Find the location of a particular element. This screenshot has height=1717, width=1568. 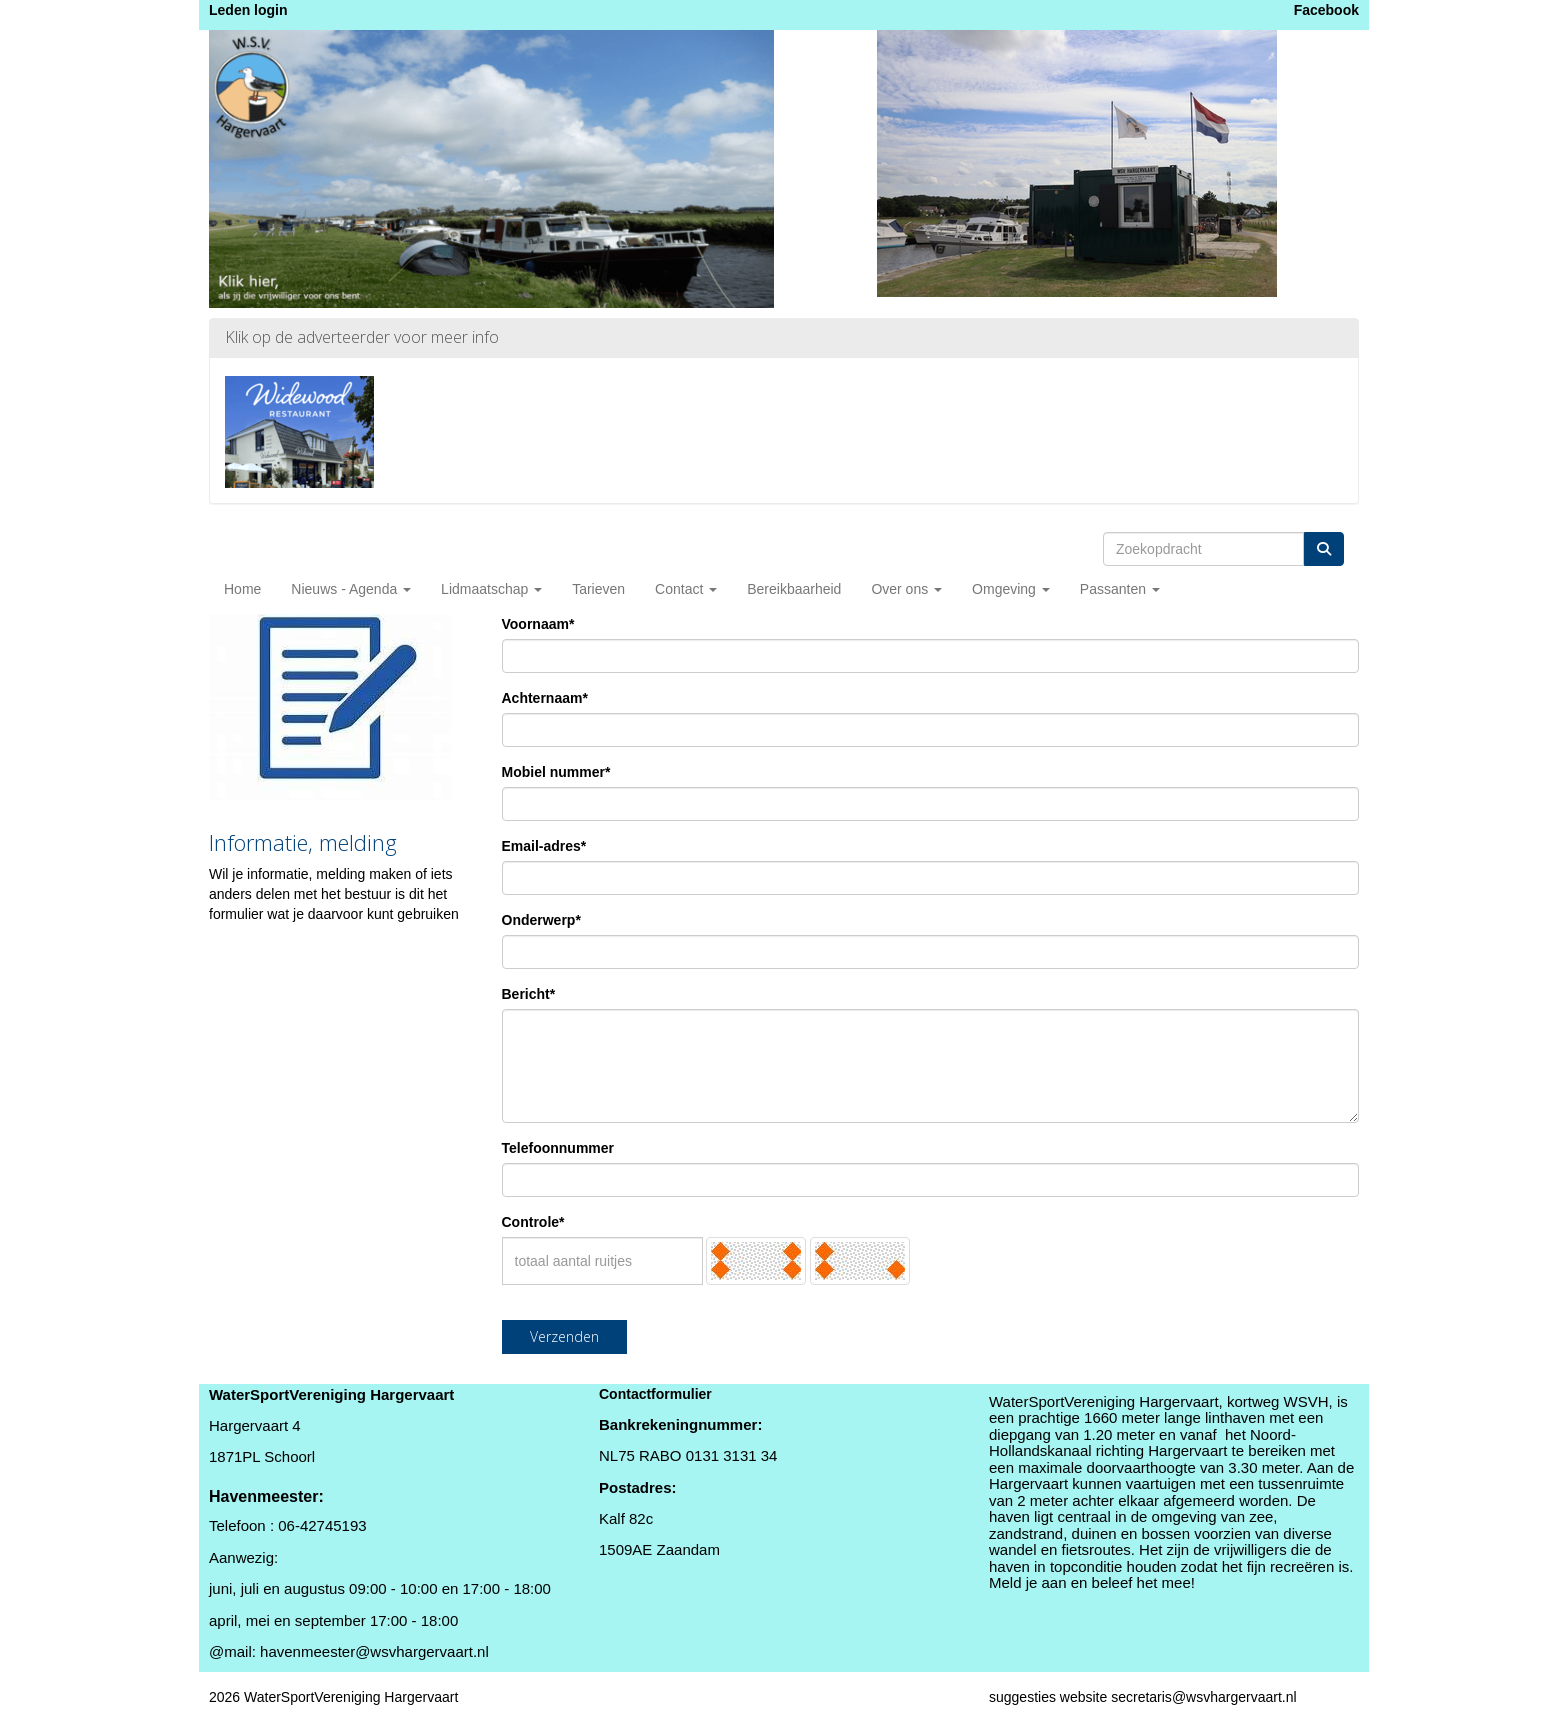

Omgeving is located at coordinates (1011, 589).